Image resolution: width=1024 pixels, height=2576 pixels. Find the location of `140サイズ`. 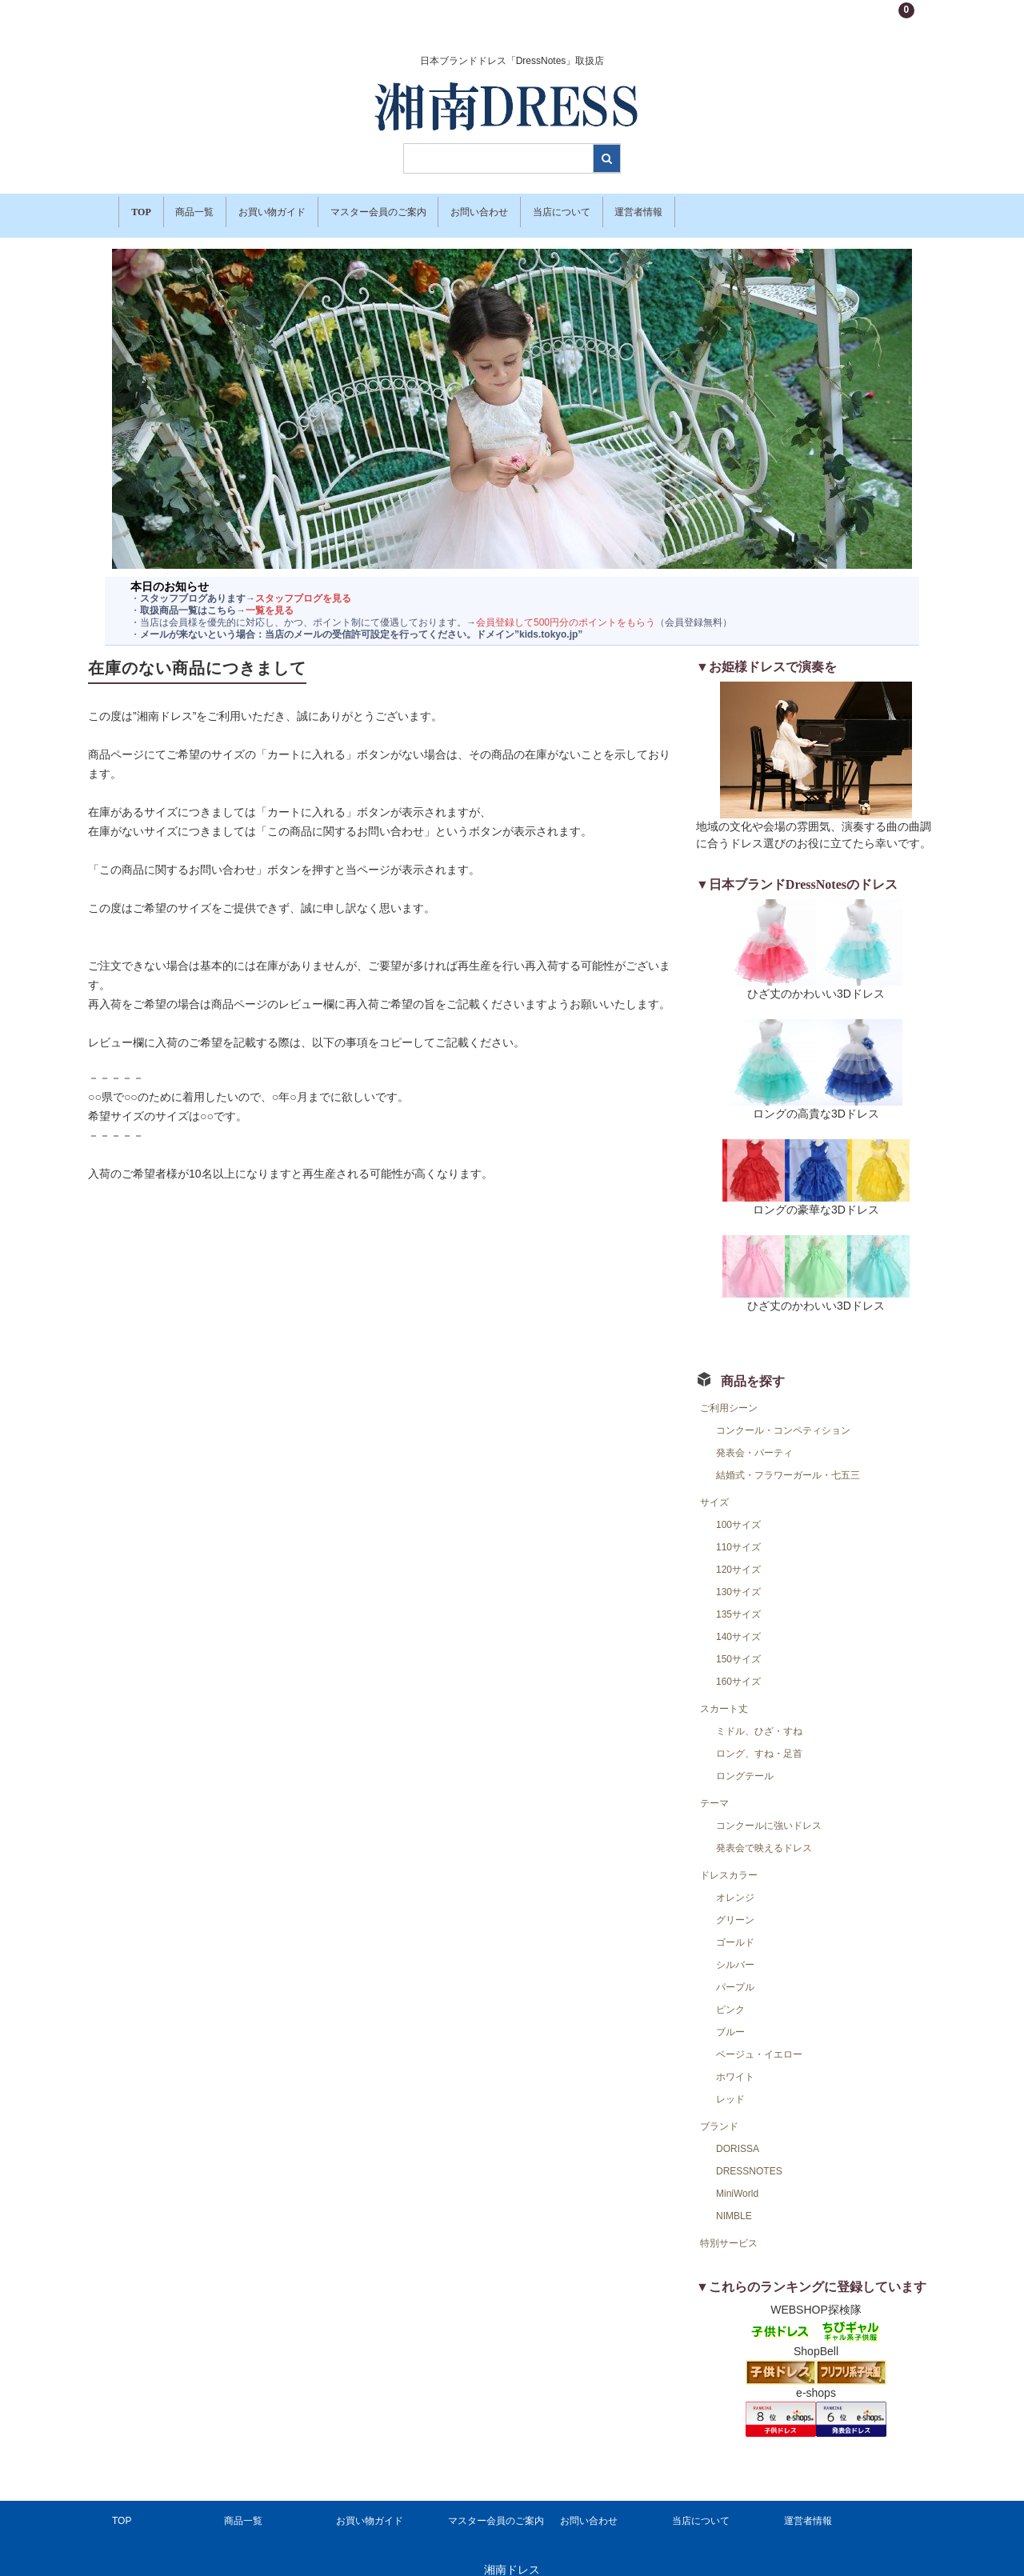

140サイズ is located at coordinates (738, 1623).